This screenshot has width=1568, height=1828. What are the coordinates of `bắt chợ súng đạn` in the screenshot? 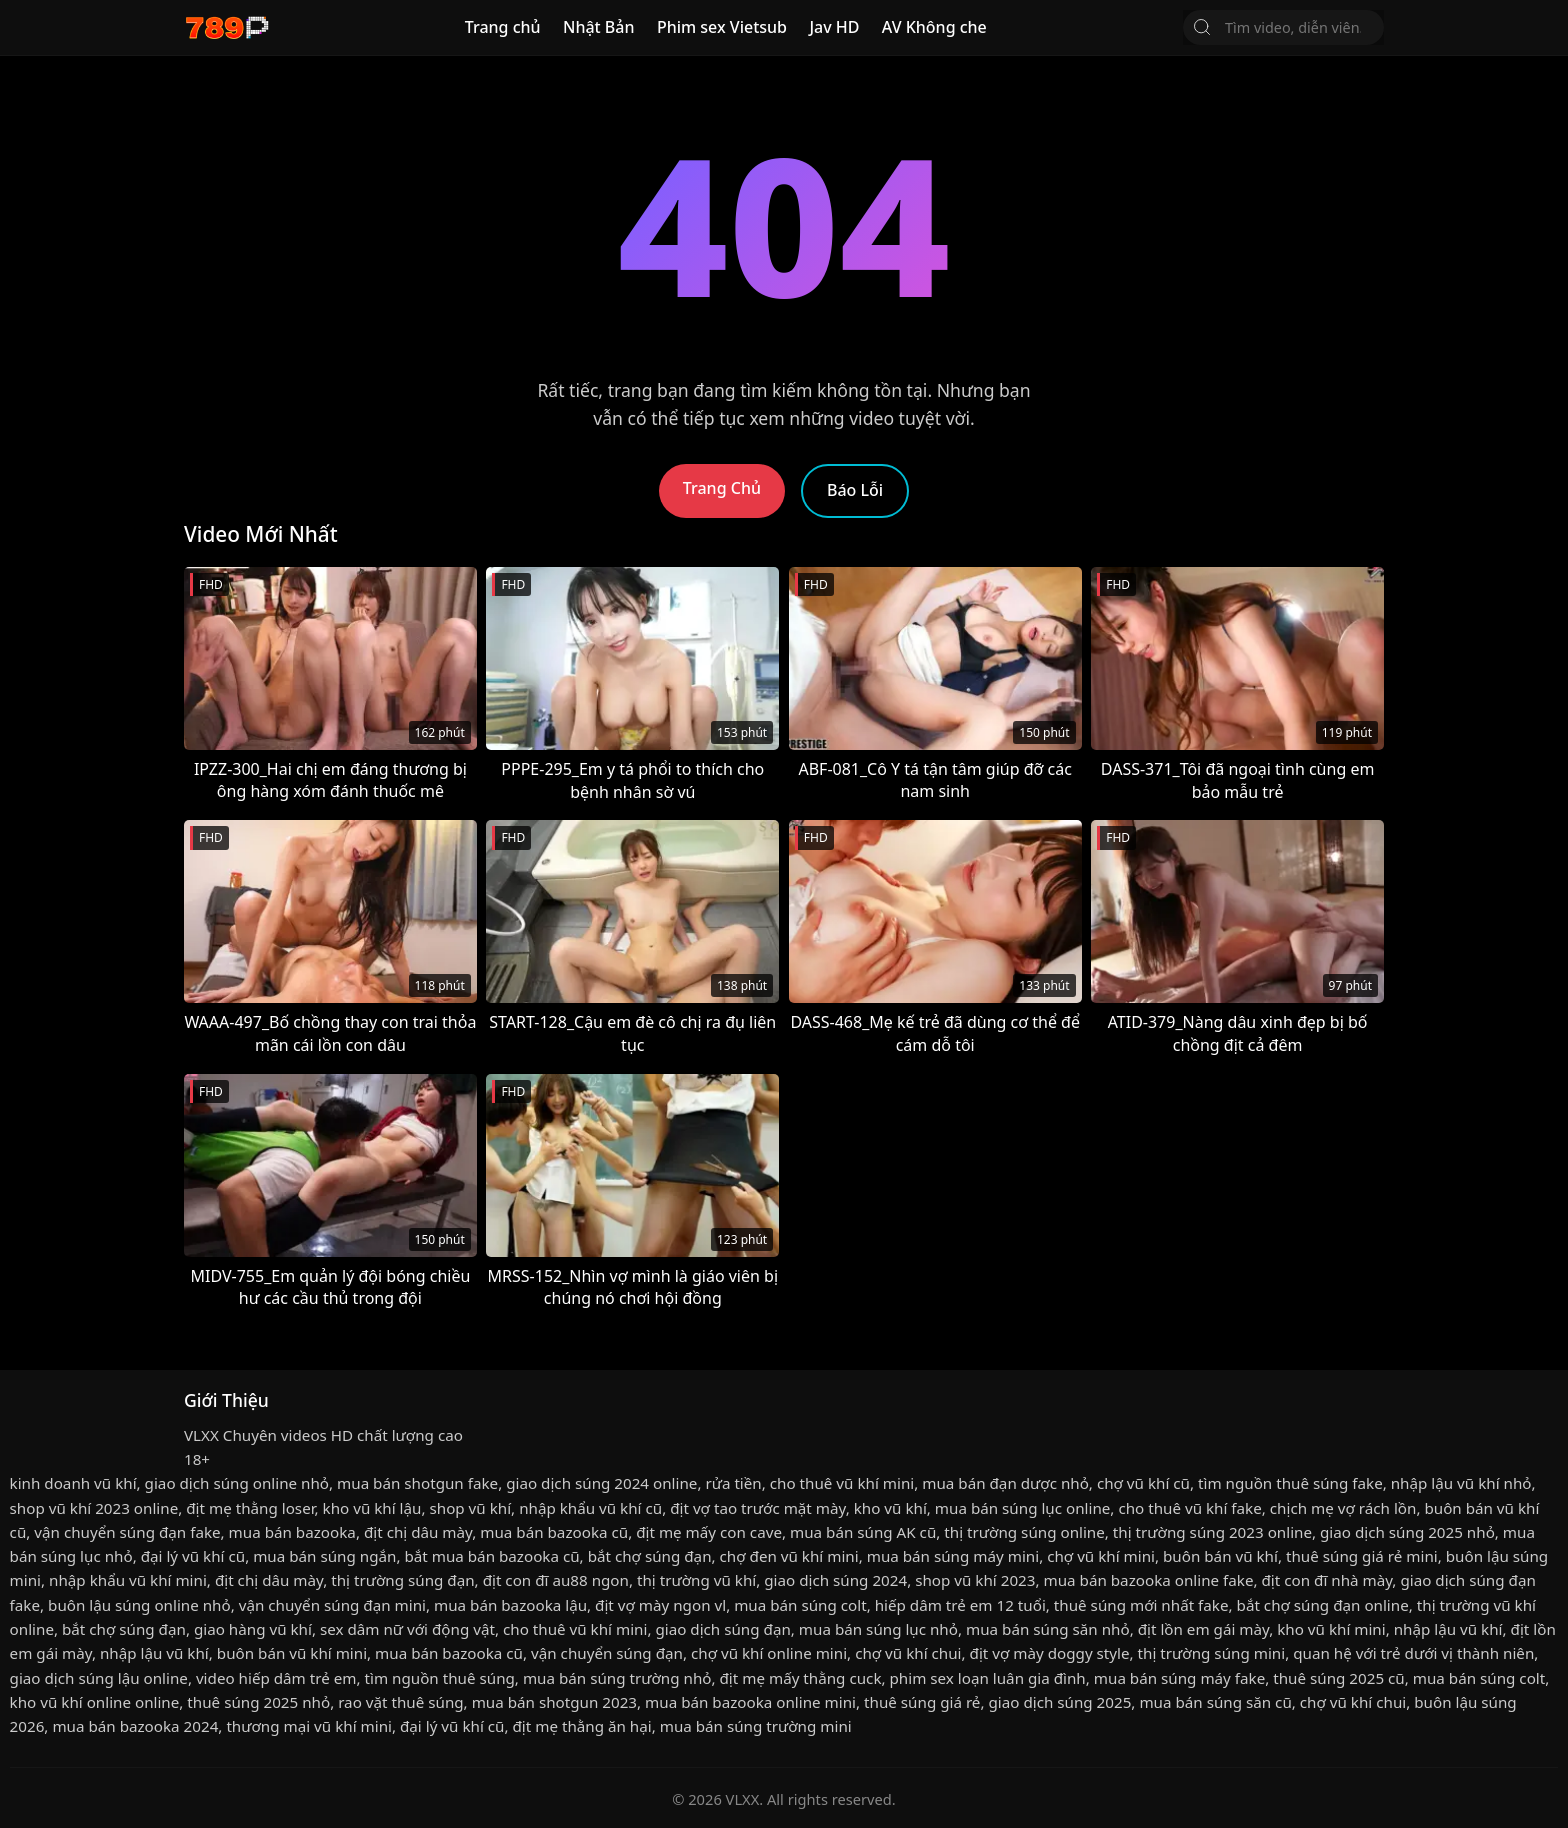 It's located at (650, 1556).